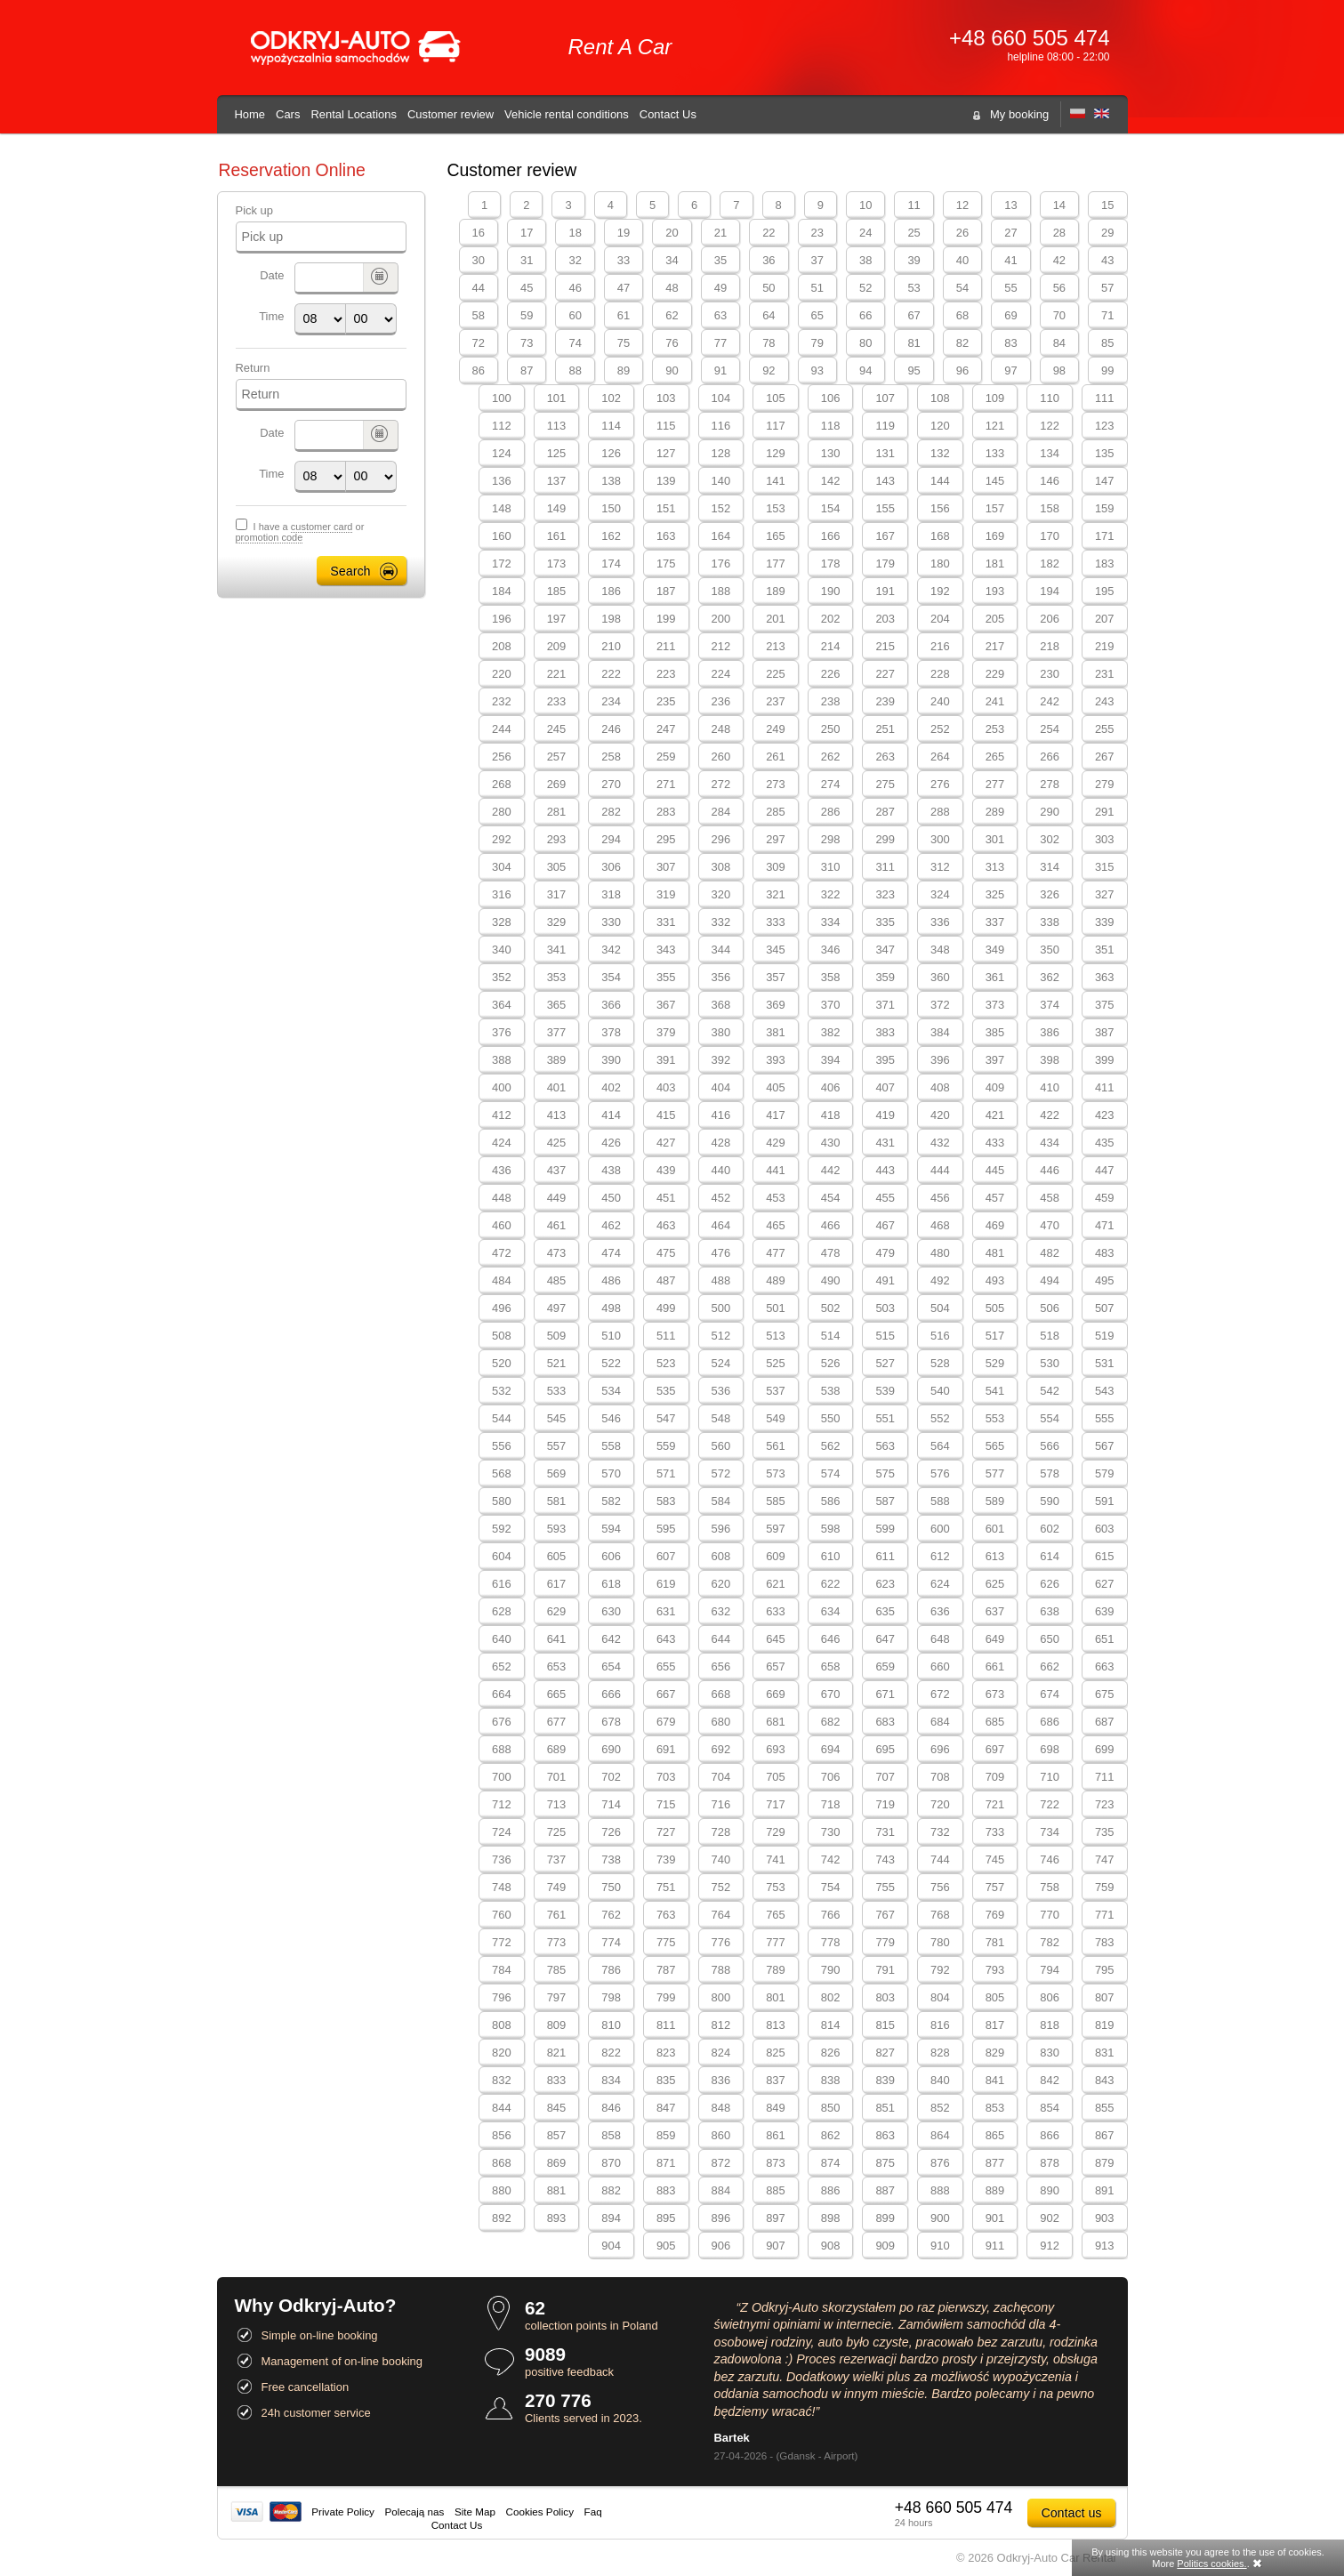  Describe the element at coordinates (611, 1087) in the screenshot. I see `402` at that location.